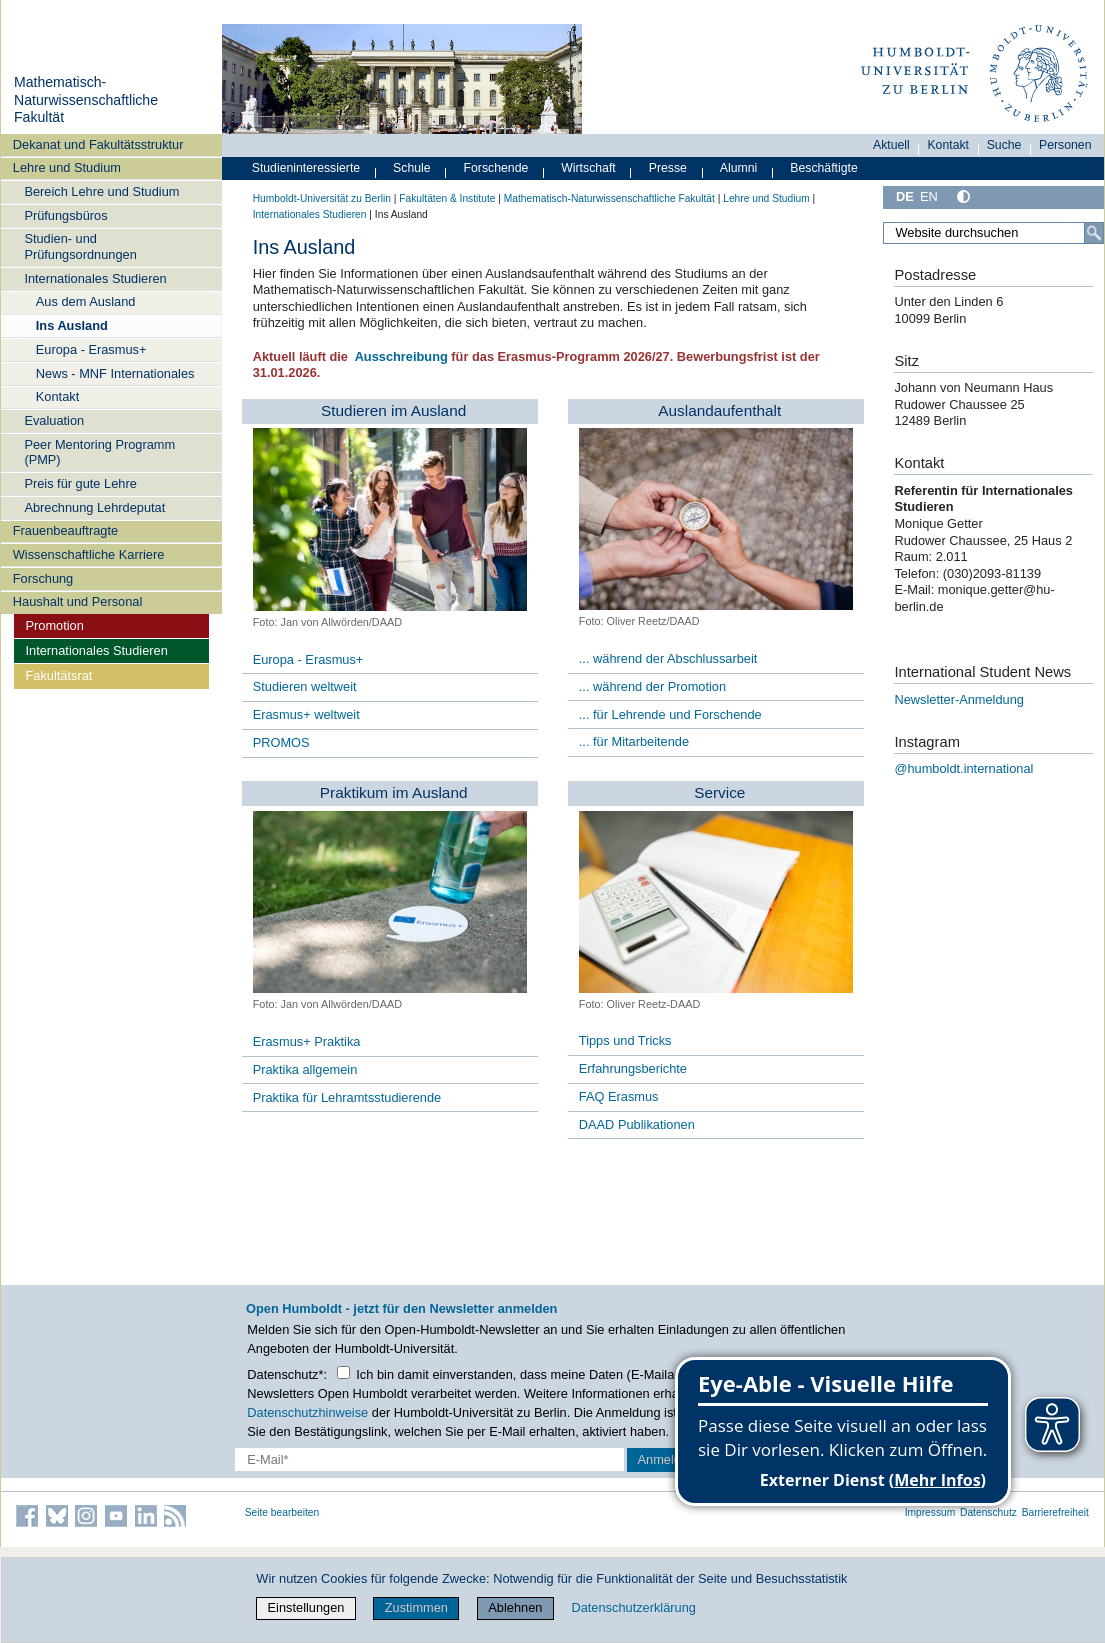  Describe the element at coordinates (1004, 145) in the screenshot. I see `Suche` at that location.